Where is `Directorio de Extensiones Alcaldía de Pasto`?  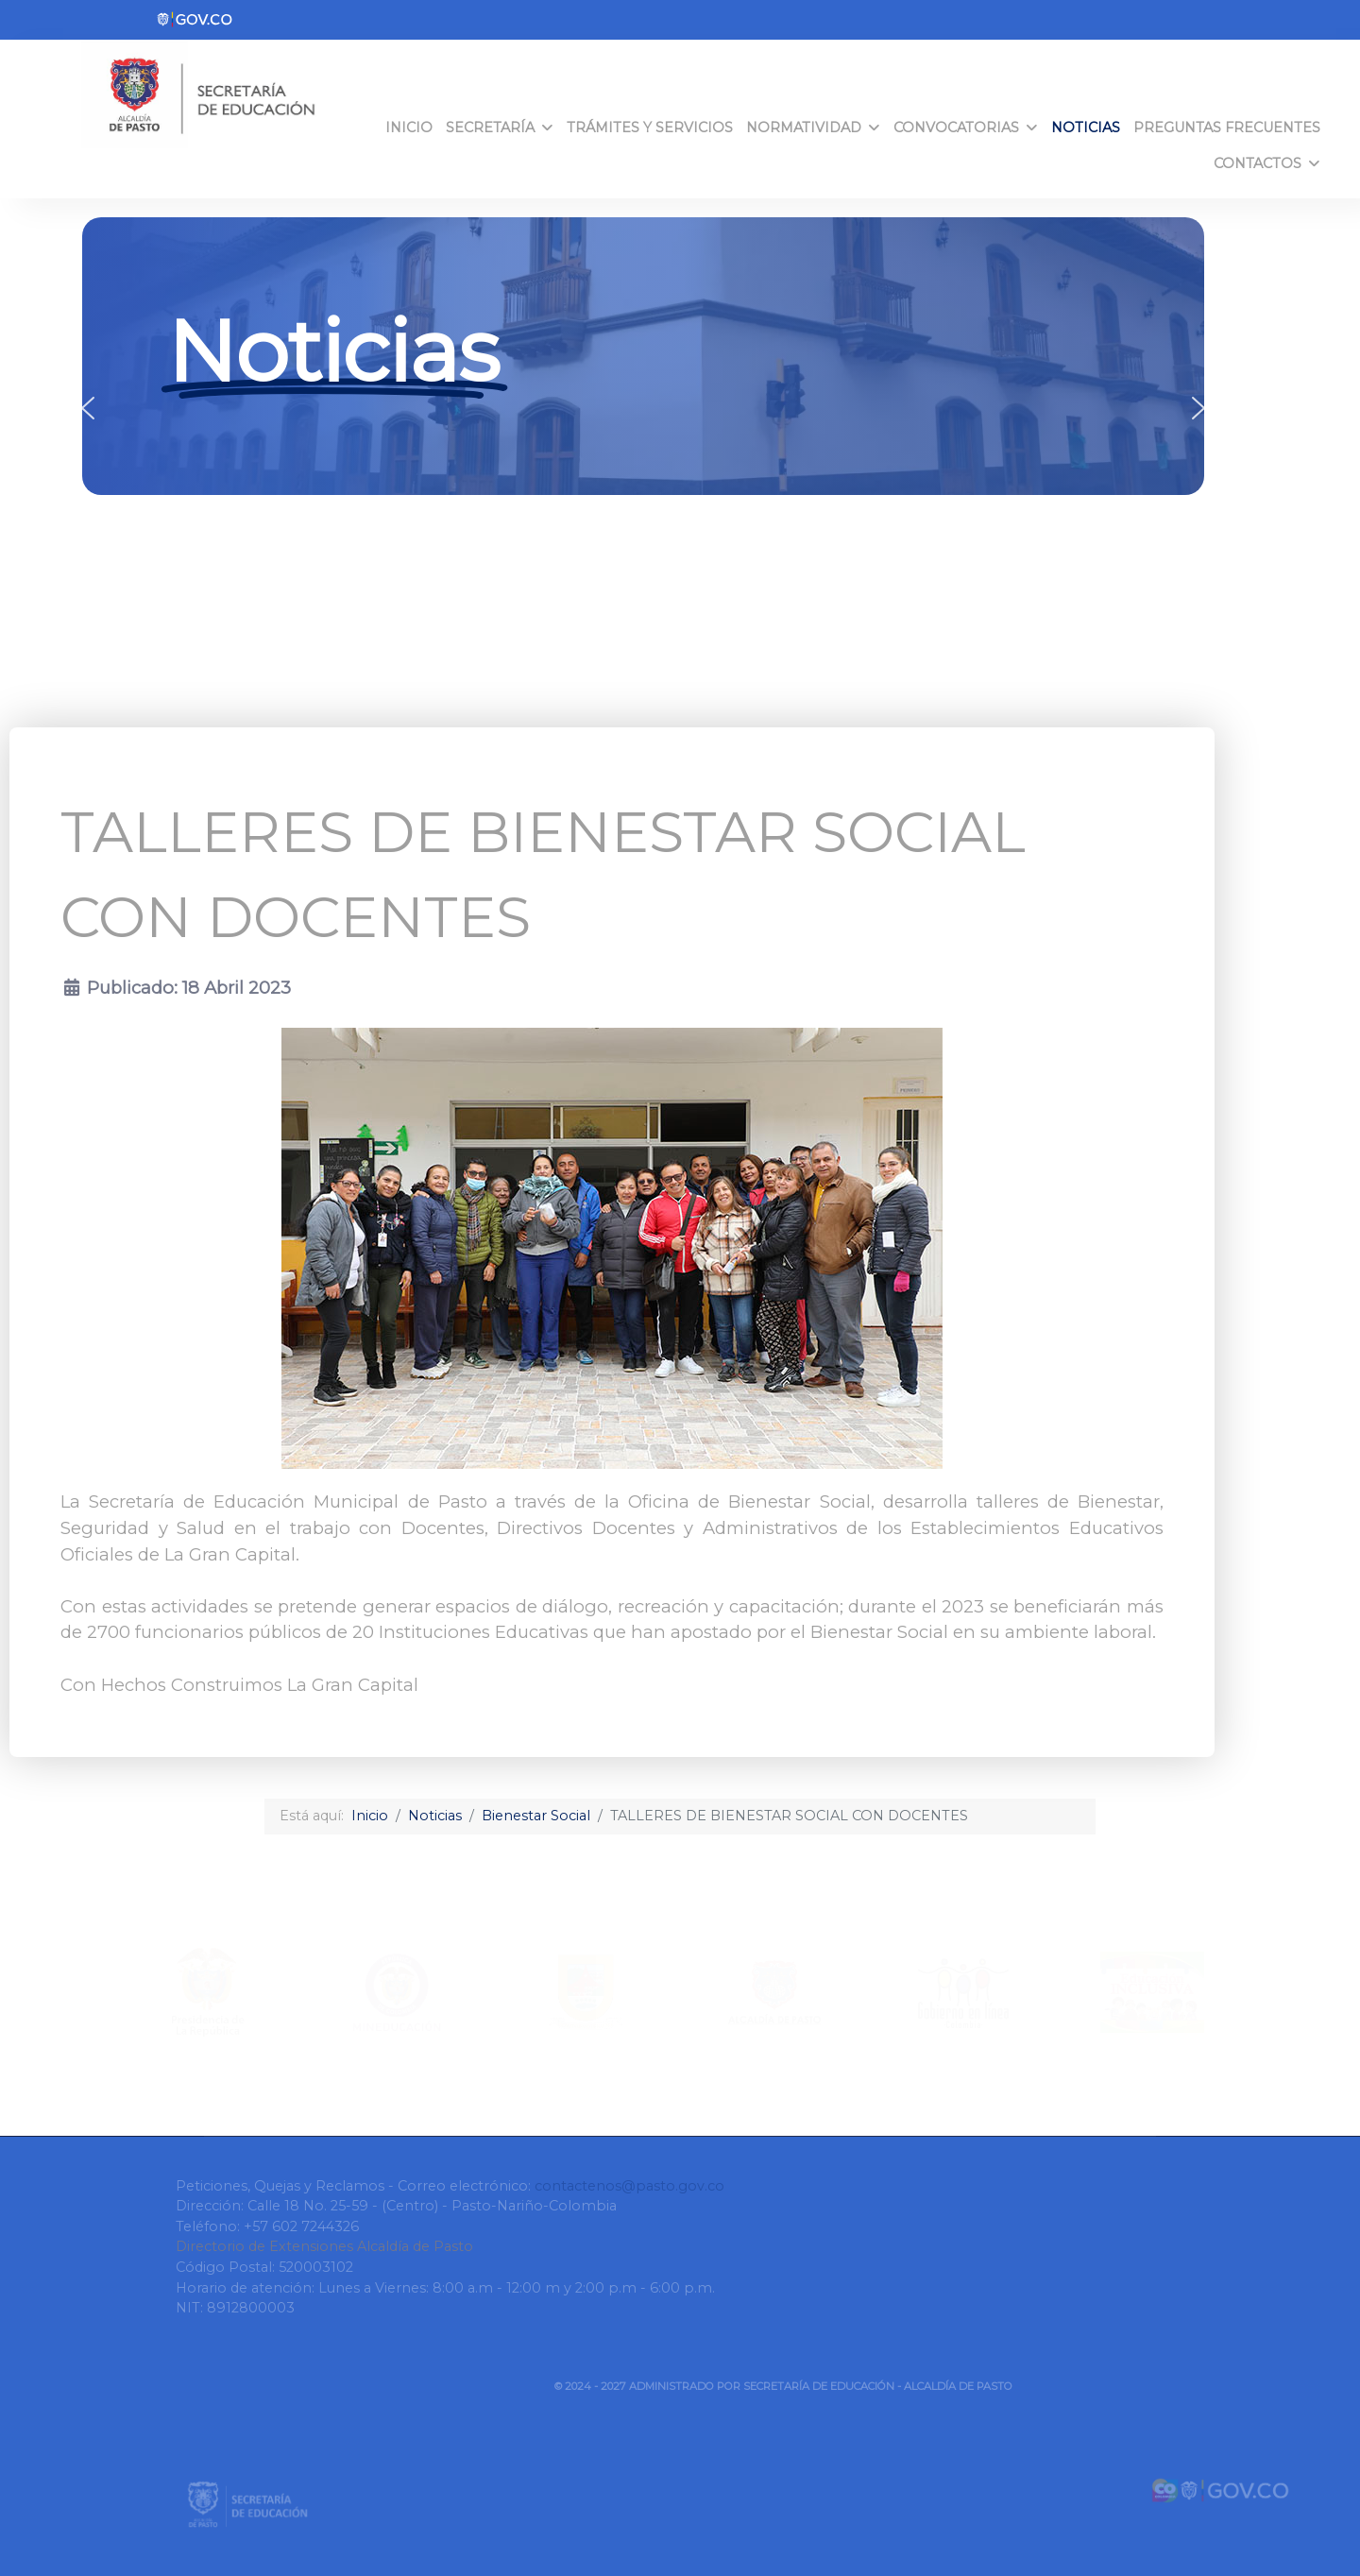
Directorio de Extensiones Alcaldía de Pasto is located at coordinates (324, 2246).